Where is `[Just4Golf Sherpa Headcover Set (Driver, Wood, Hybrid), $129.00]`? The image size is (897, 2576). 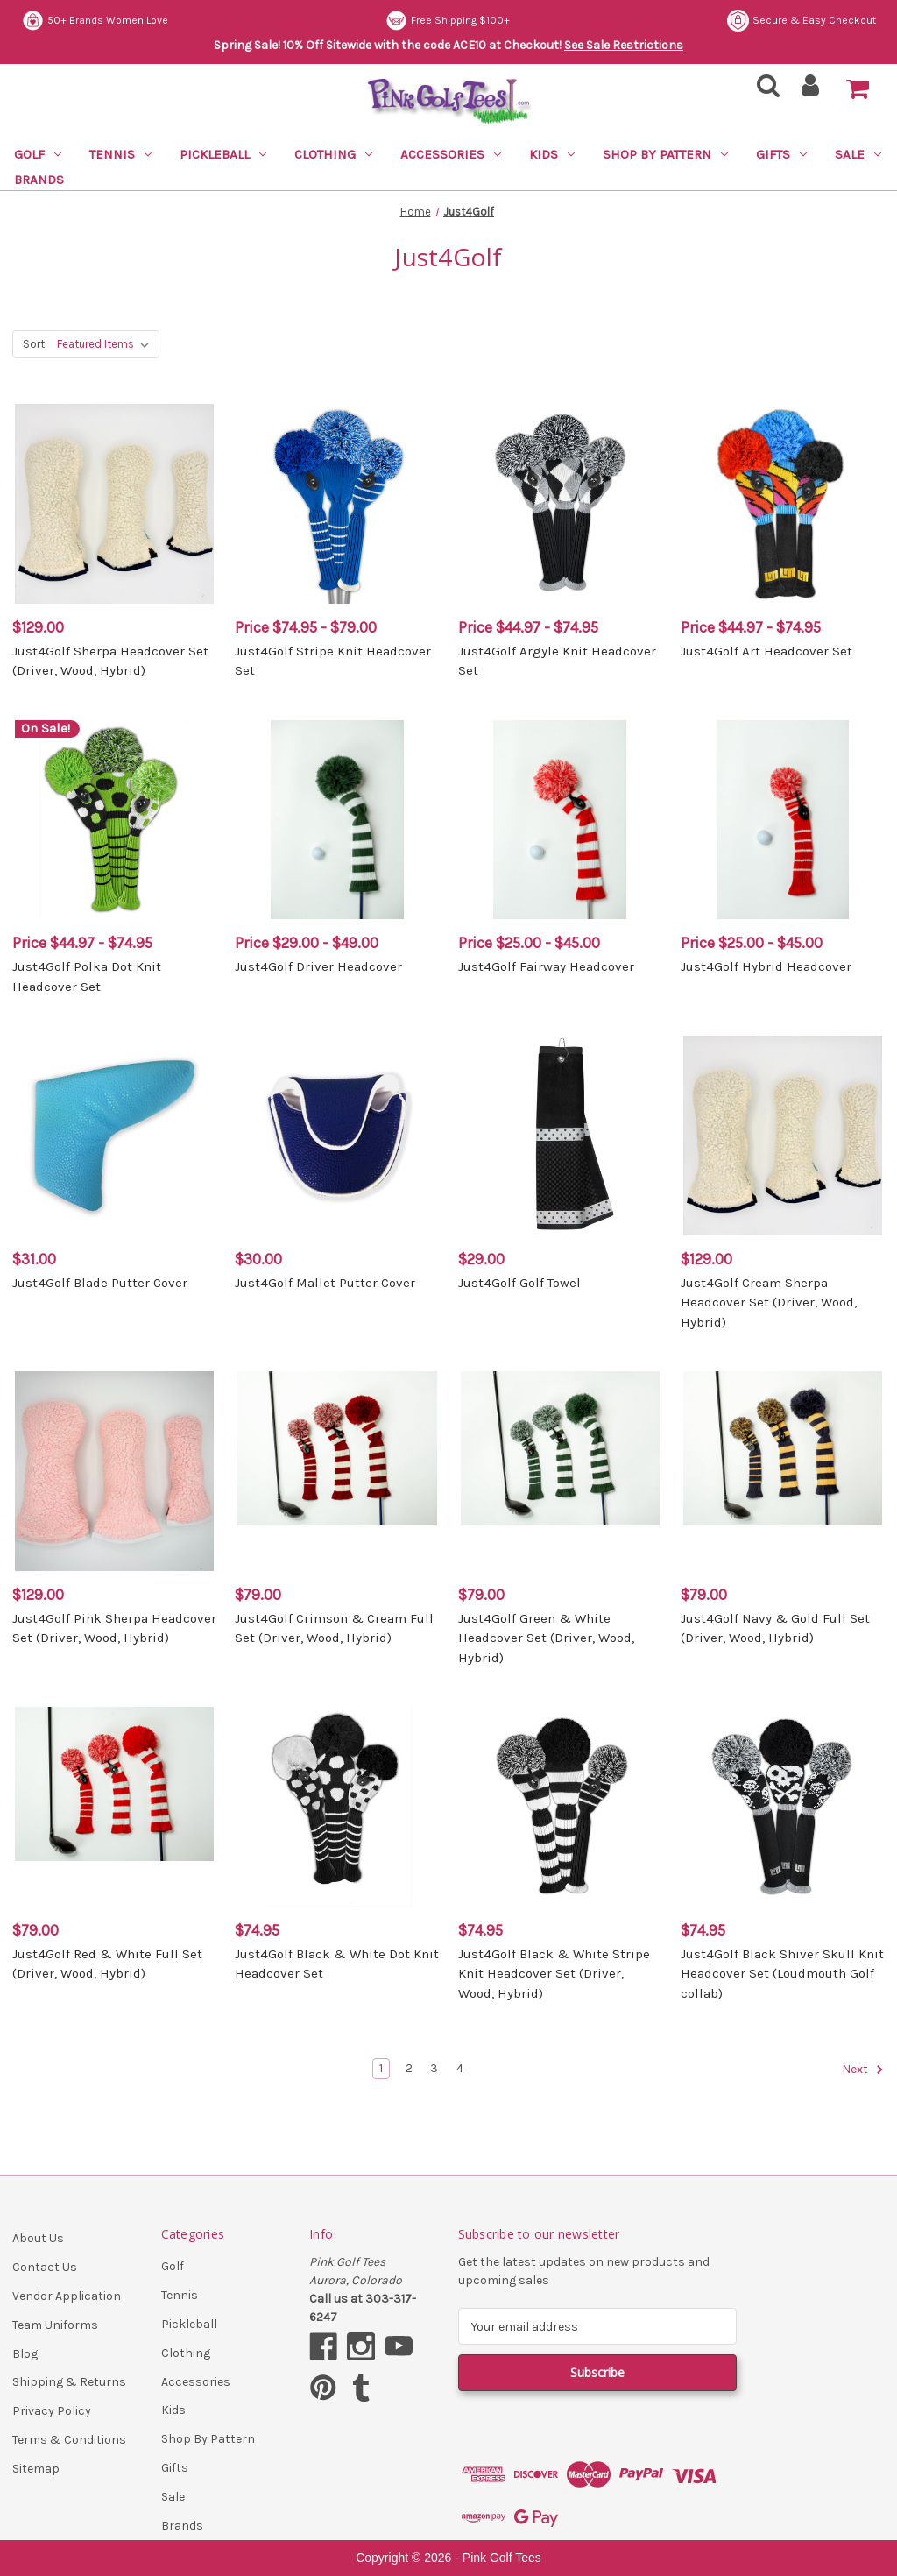
[Just4Golf Sherpa Headcover Set (Driver, Wood, Hybrid), $129.00] is located at coordinates (114, 503).